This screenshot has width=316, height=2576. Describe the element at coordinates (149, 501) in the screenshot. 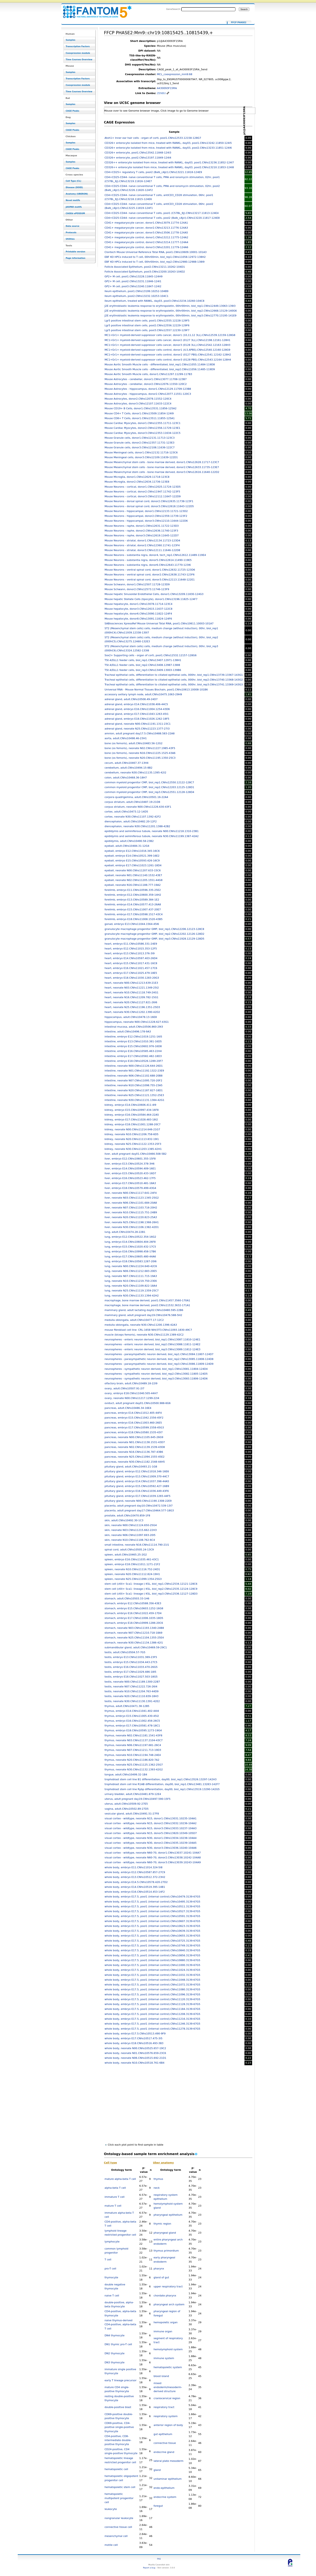

I see `Mouse Neurons - dorsal spinal cord, donor2.CNhs12635.11738-123F1` at that location.